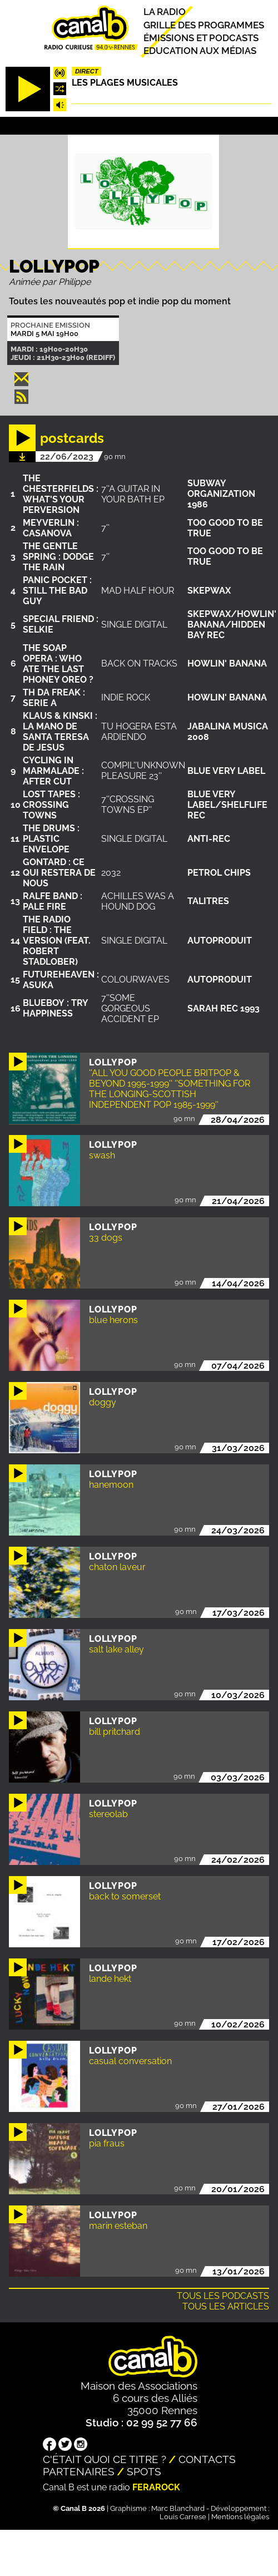 The image size is (278, 2576). What do you see at coordinates (201, 37) in the screenshot?
I see `Émissions et podcasts` at bounding box center [201, 37].